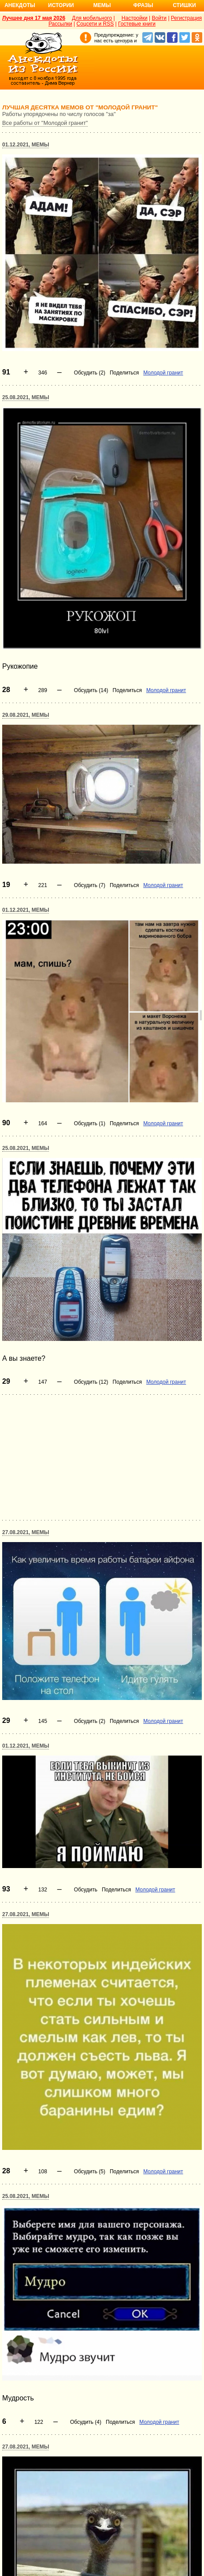 The height and width of the screenshot is (2576, 204). What do you see at coordinates (143, 5) in the screenshot?
I see `Фразы` at bounding box center [143, 5].